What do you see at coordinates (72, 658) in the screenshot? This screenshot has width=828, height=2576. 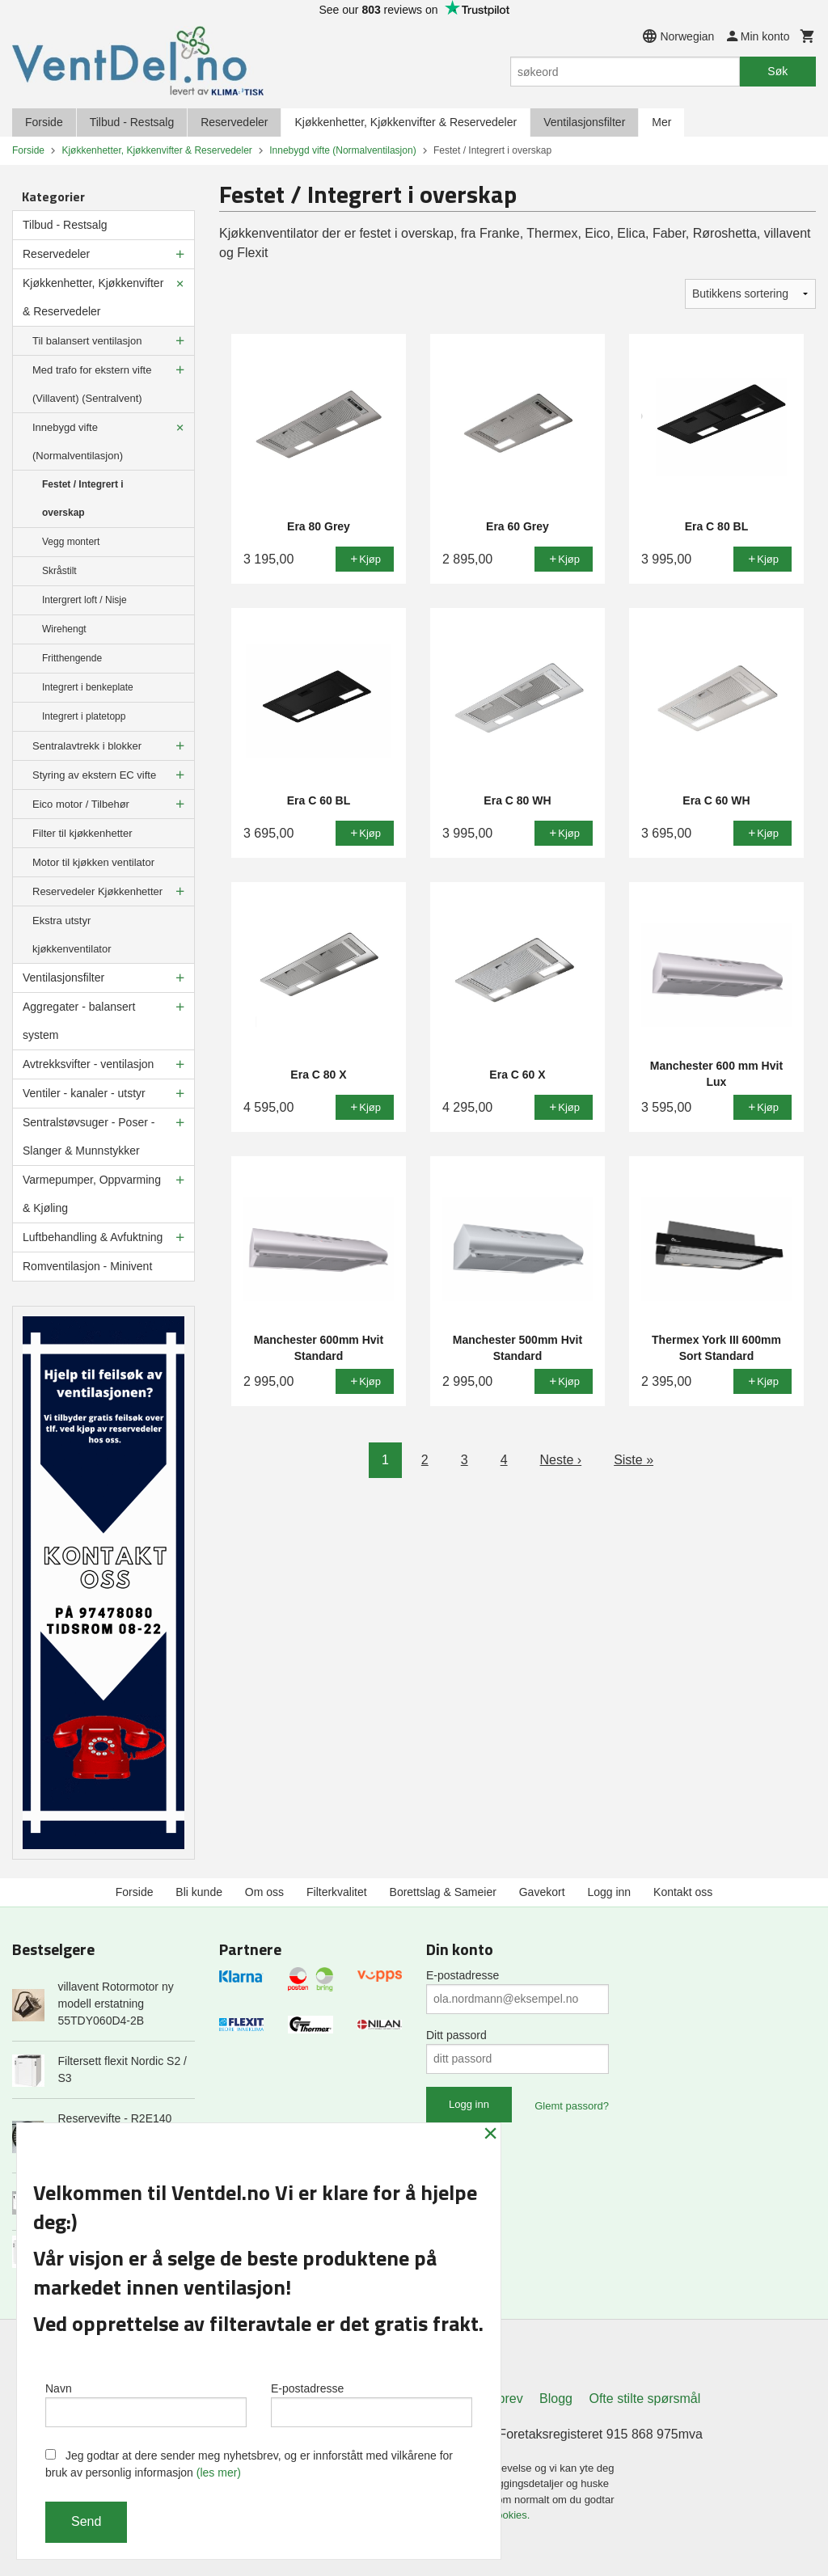 I see `Fritthengende` at bounding box center [72, 658].